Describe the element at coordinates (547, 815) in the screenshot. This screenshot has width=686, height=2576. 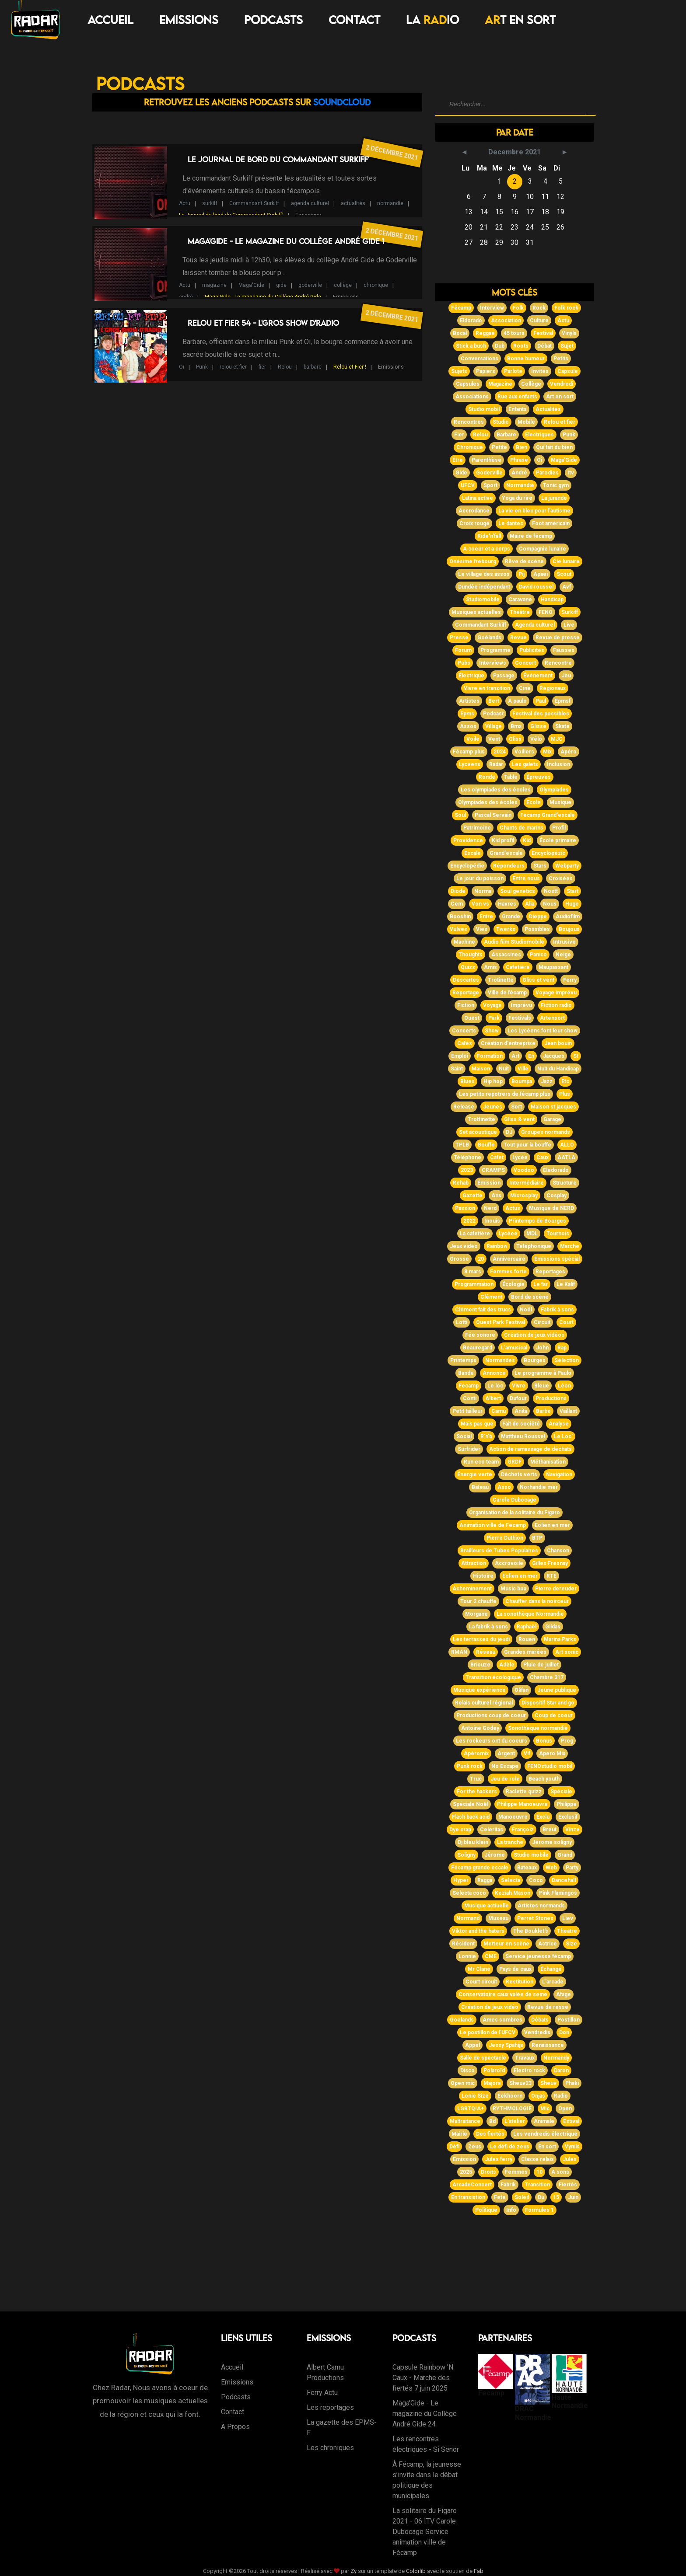
I see `Fecamp Grand'escale` at that location.